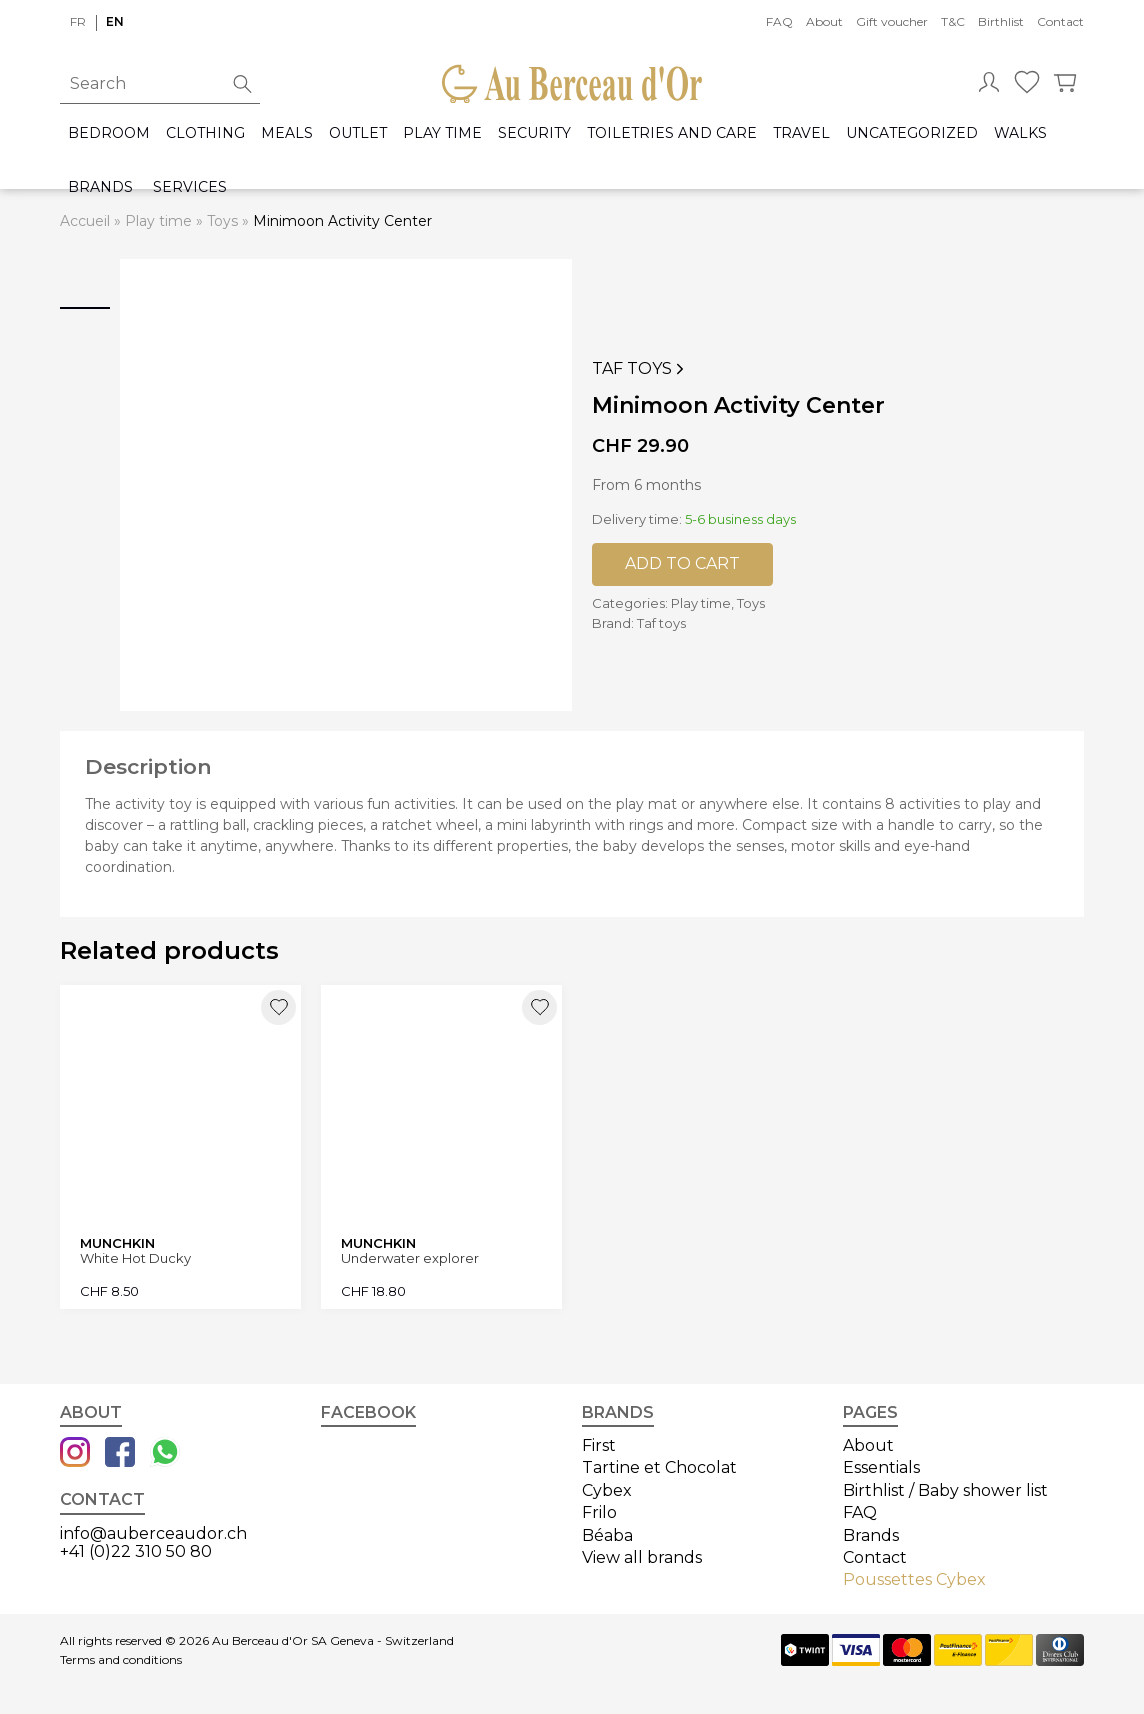  What do you see at coordinates (358, 133) in the screenshot?
I see `Outlet` at bounding box center [358, 133].